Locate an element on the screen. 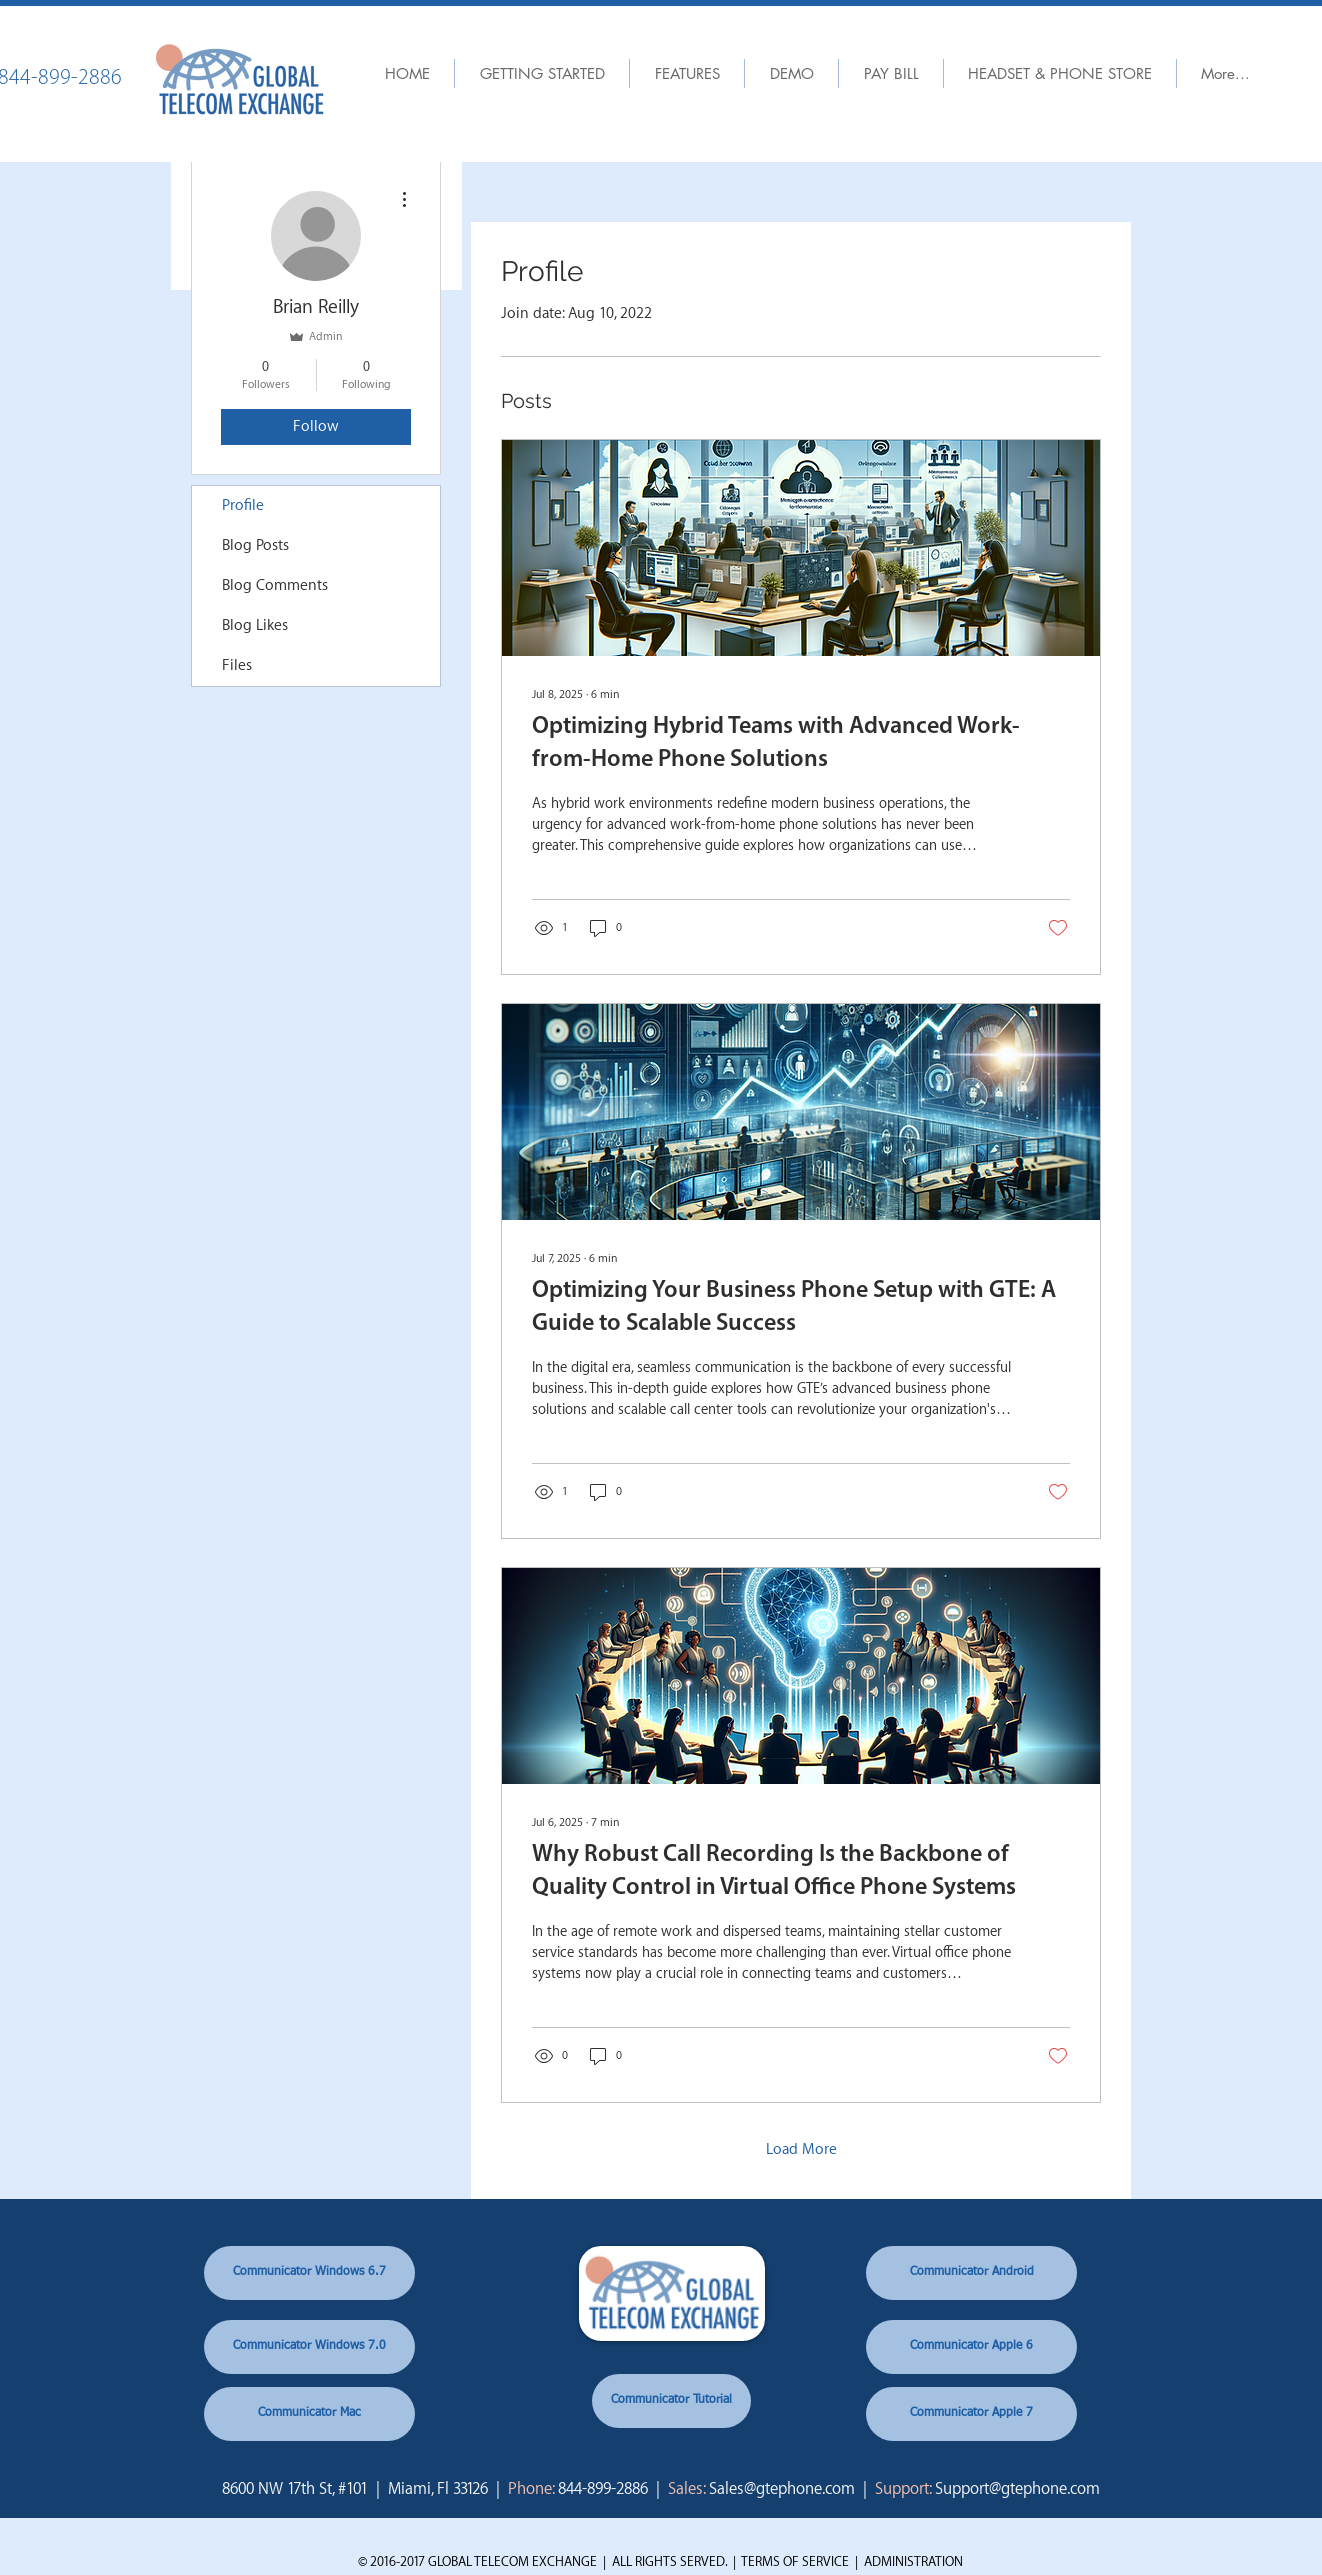 The width and height of the screenshot is (1322, 2575). Blog Likes is located at coordinates (255, 625).